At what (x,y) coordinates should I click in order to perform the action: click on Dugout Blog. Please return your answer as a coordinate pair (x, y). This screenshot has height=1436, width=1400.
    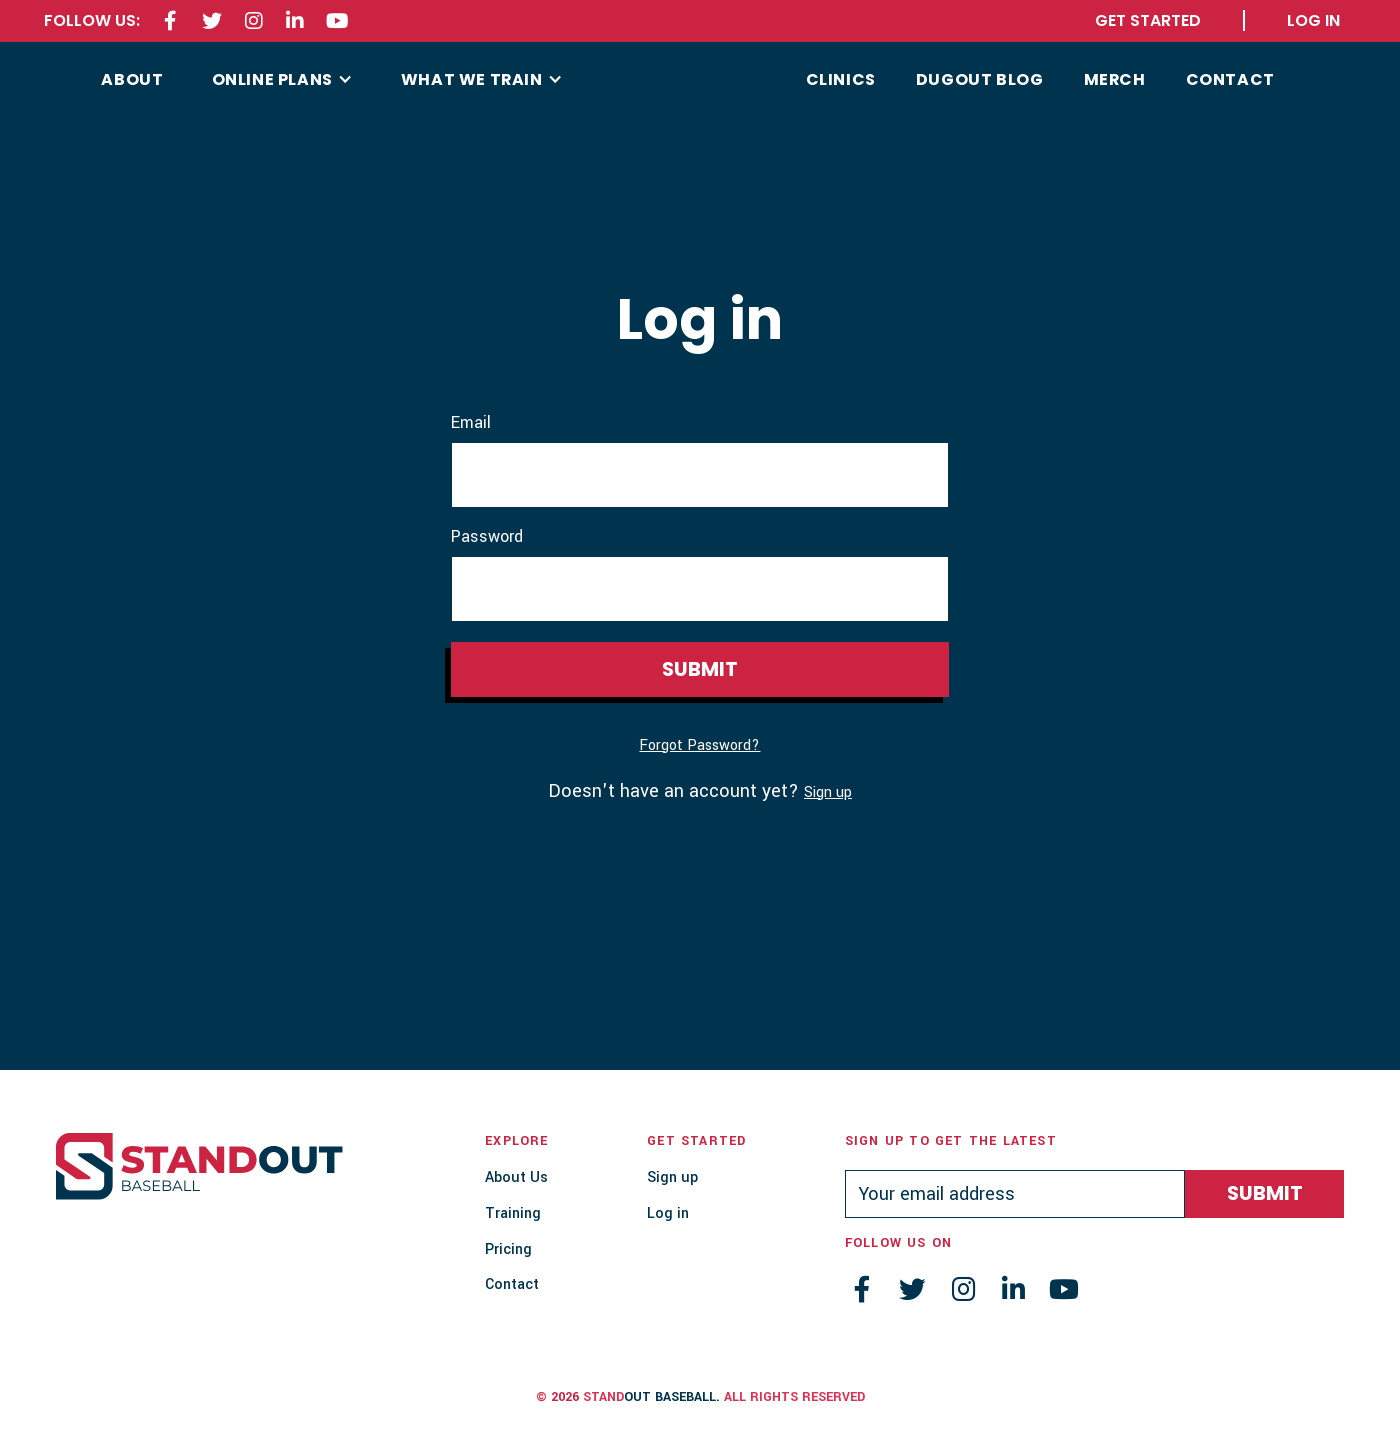
    Looking at the image, I should click on (980, 79).